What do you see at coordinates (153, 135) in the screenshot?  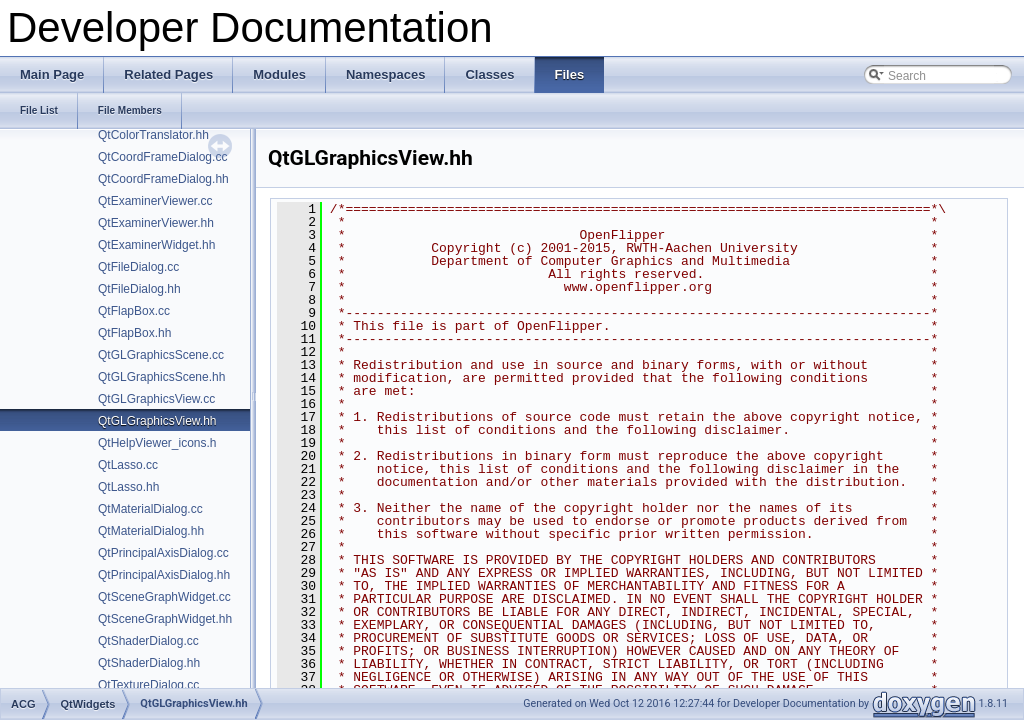 I see `QtColorTranslator.hh` at bounding box center [153, 135].